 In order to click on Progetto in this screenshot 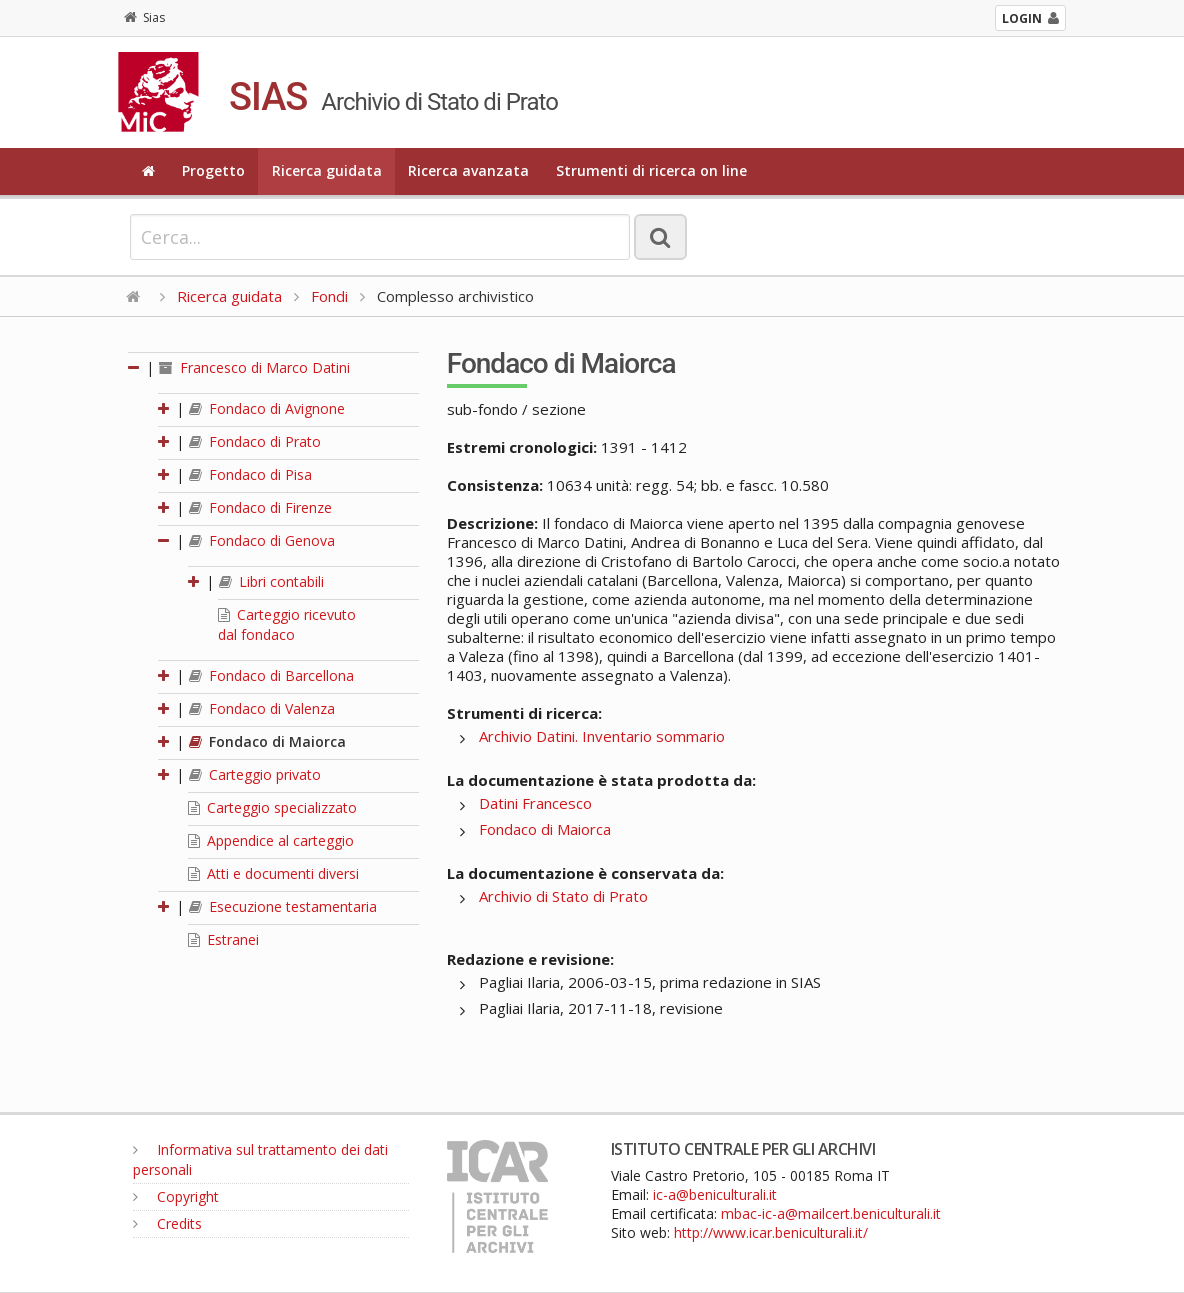, I will do `click(213, 170)`.